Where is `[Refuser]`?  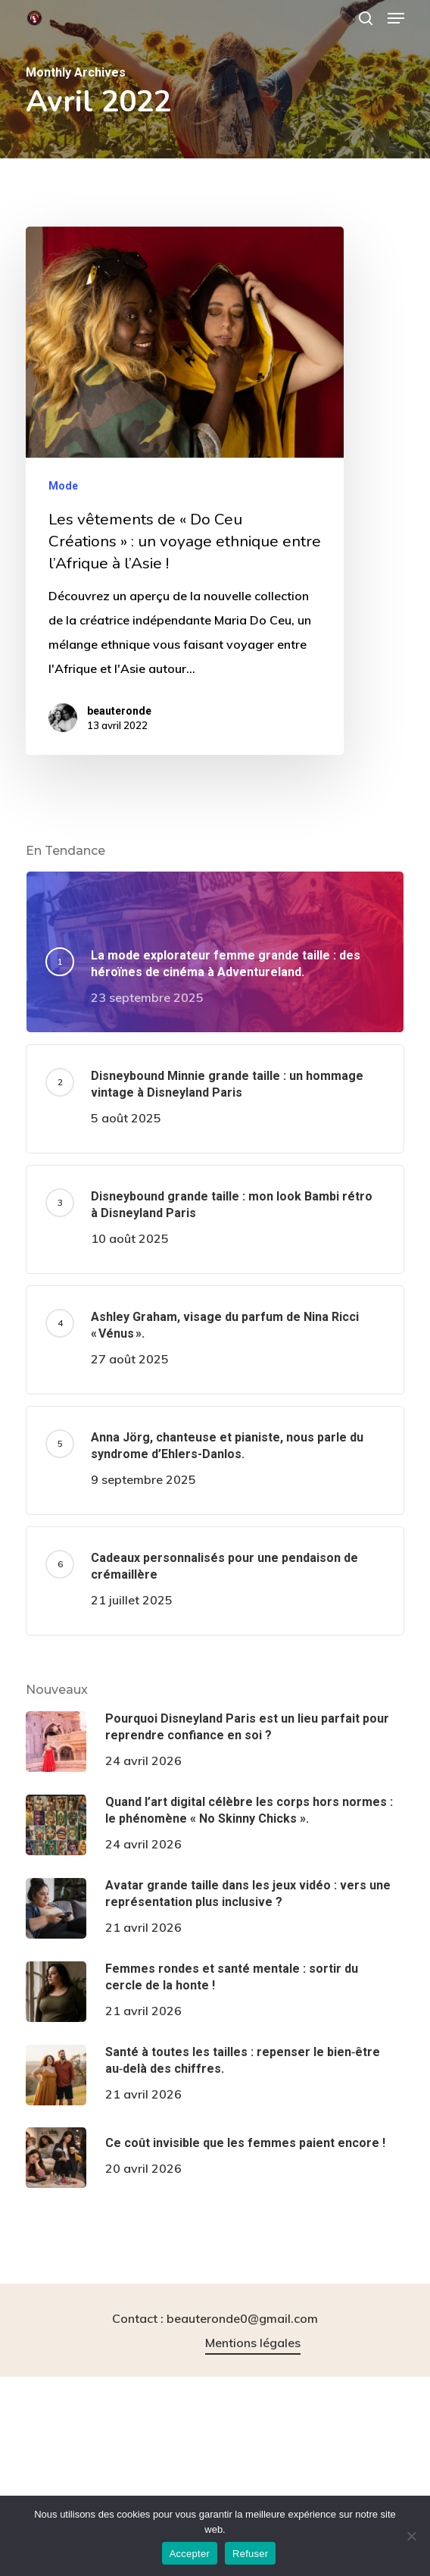 [Refuser] is located at coordinates (411, 2535).